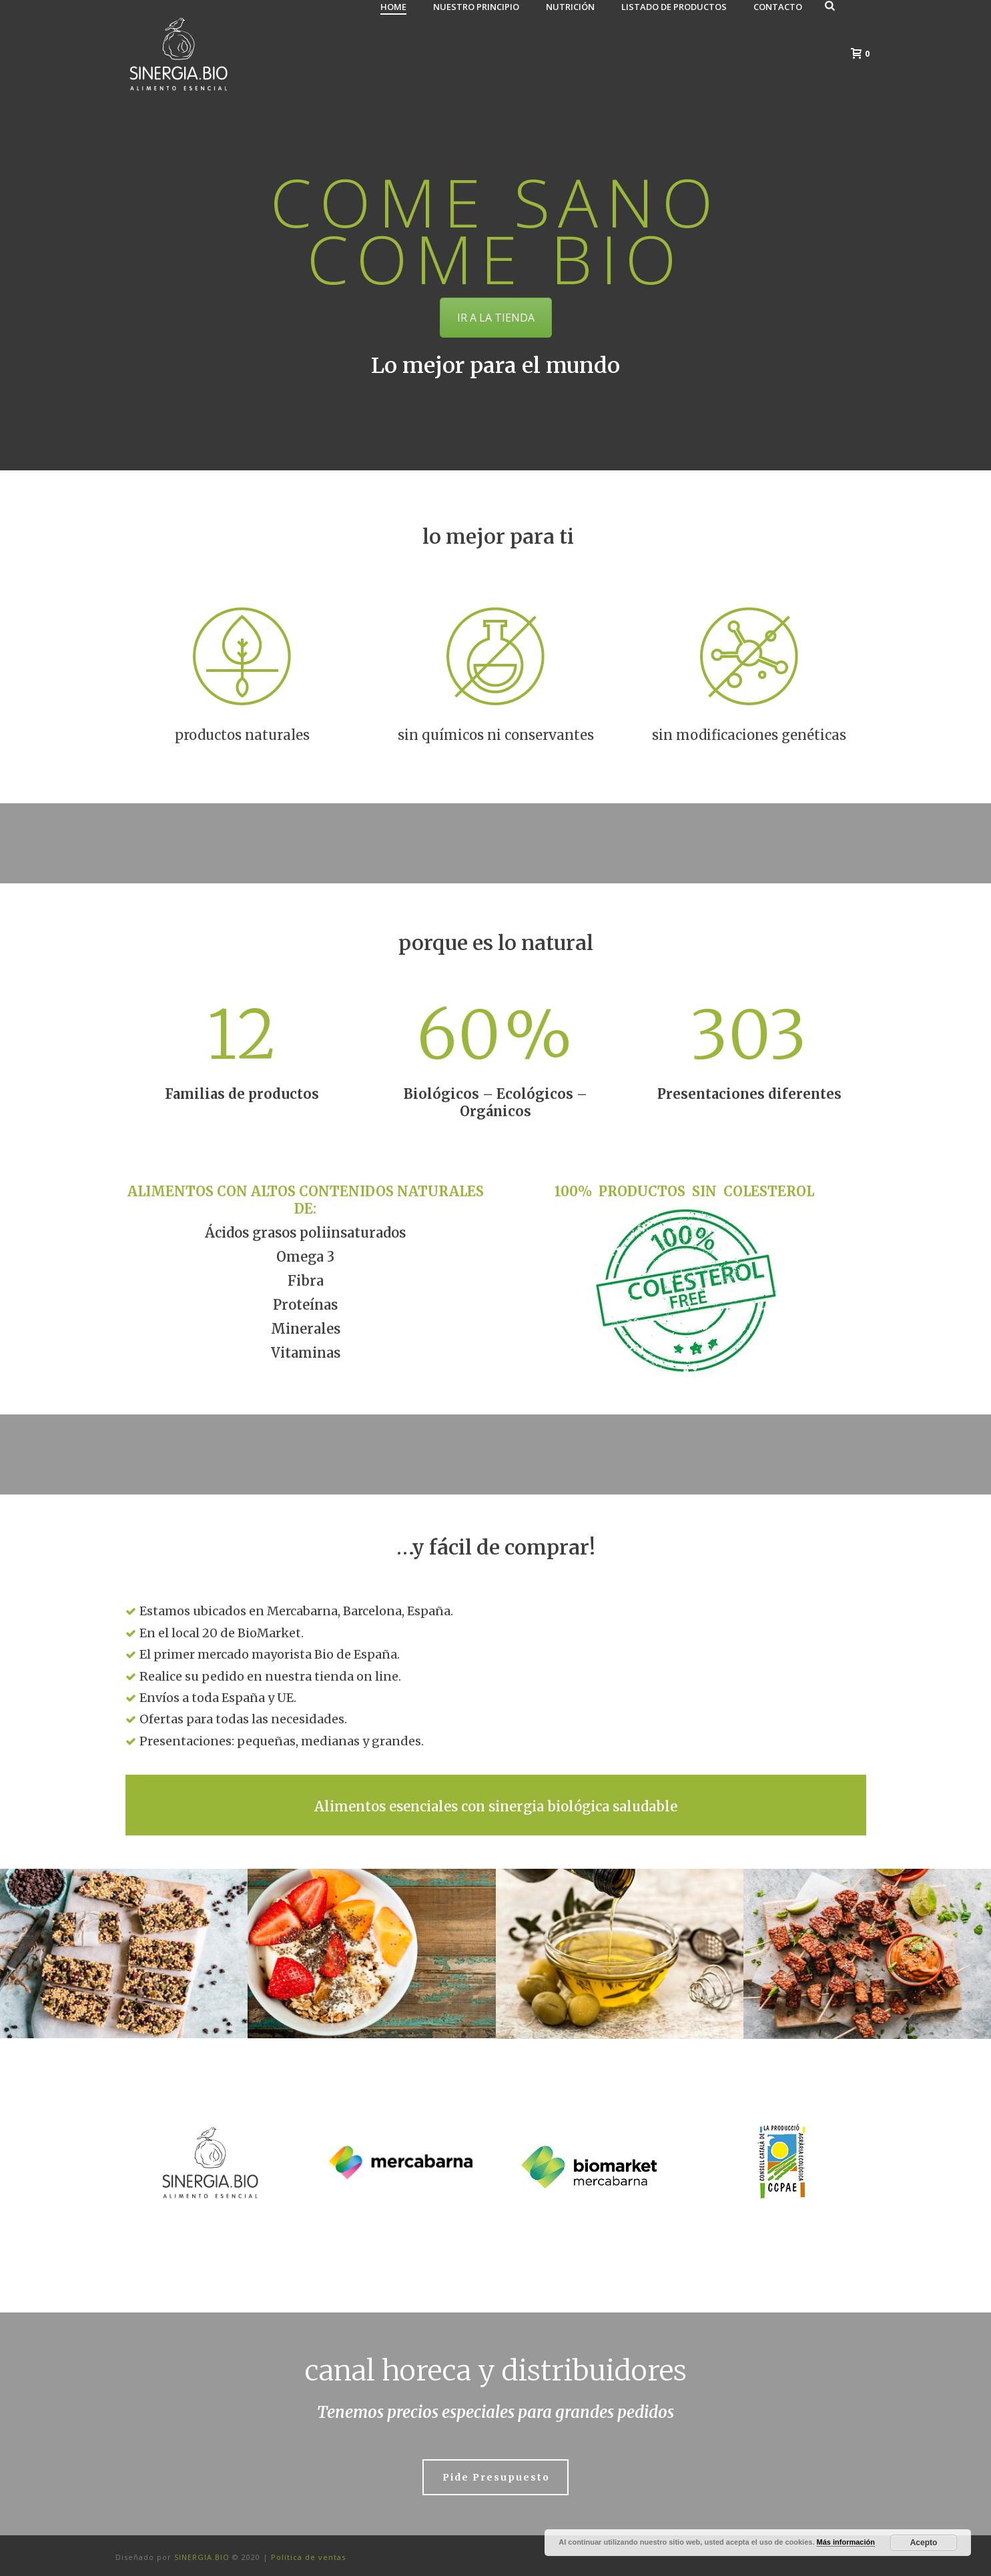 This screenshot has height=2576, width=991. Describe the element at coordinates (308, 2557) in the screenshot. I see `Política de ventas` at that location.